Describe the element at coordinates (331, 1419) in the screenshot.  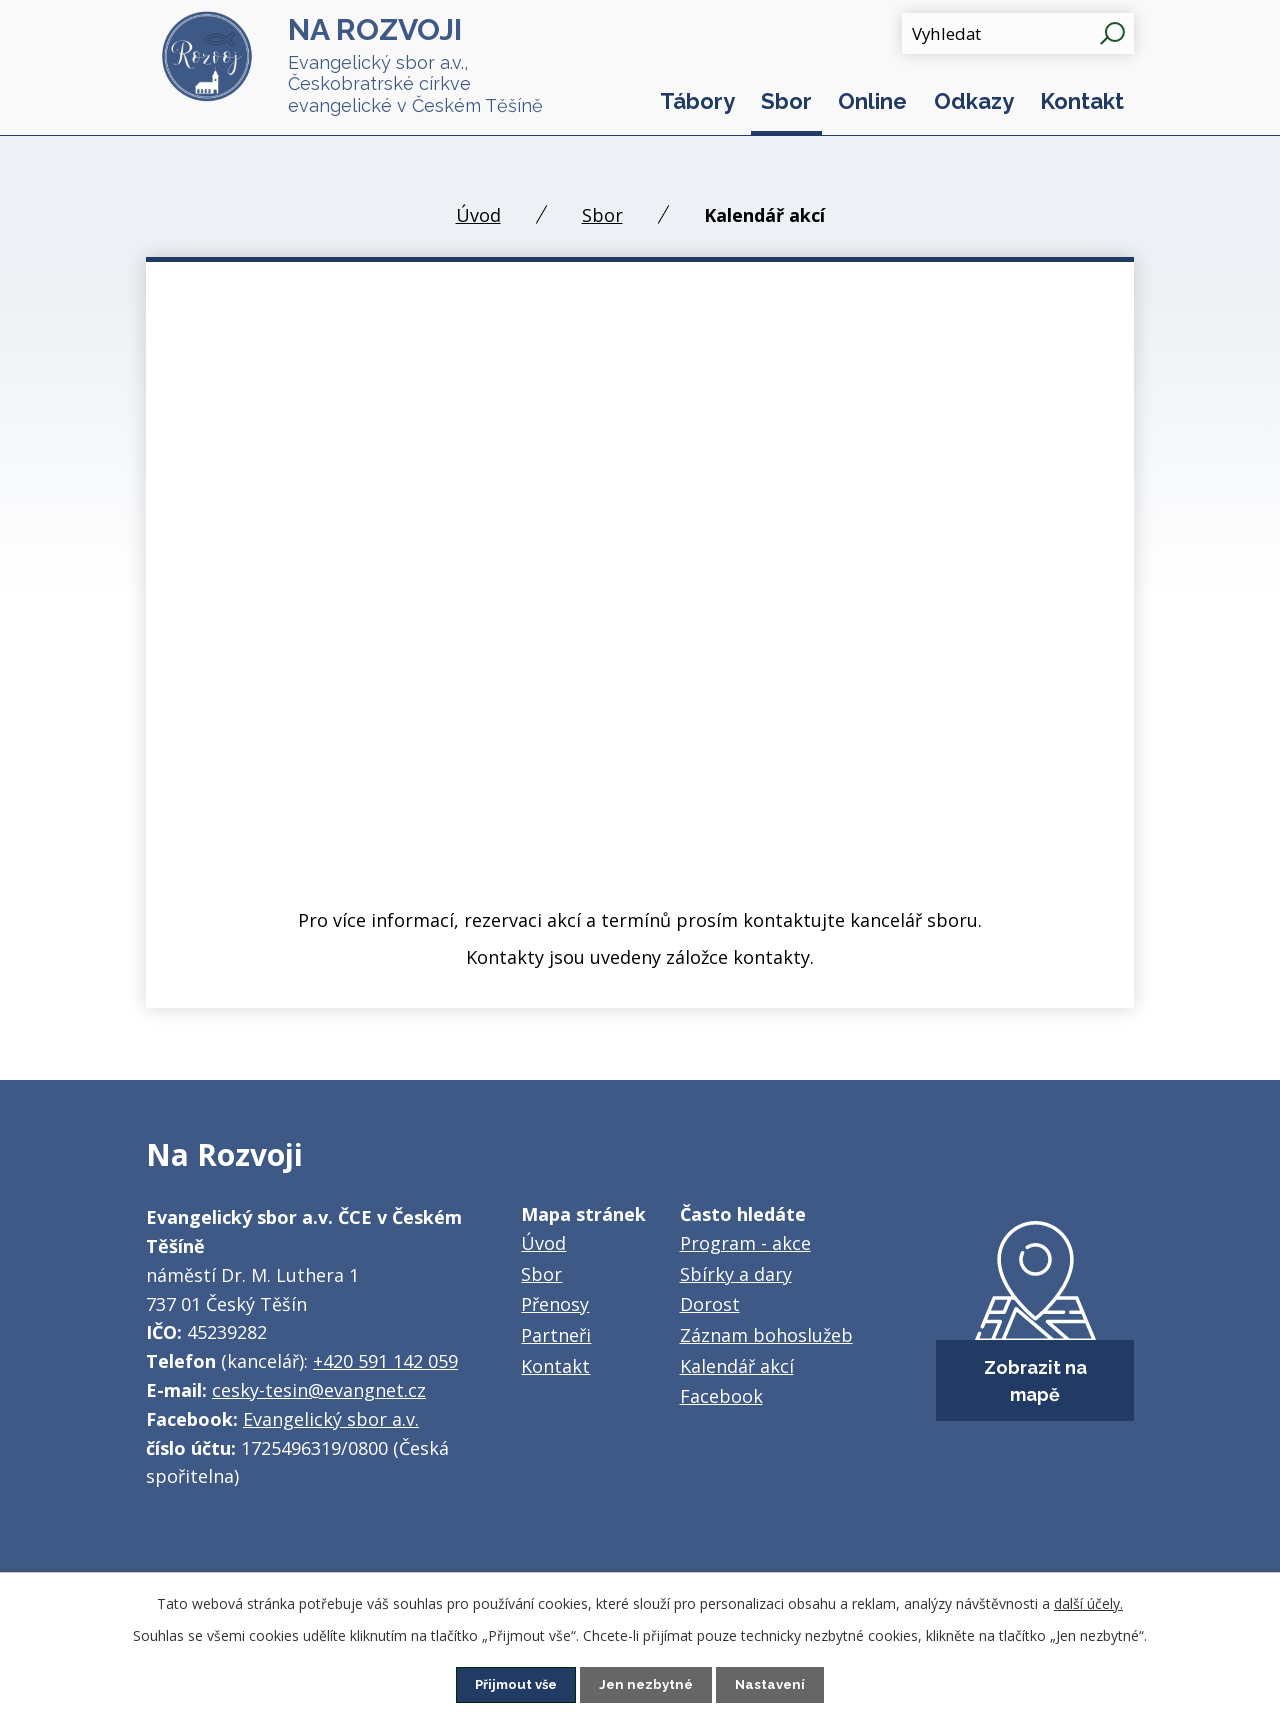
I see `Evangelický sbor a.v.` at that location.